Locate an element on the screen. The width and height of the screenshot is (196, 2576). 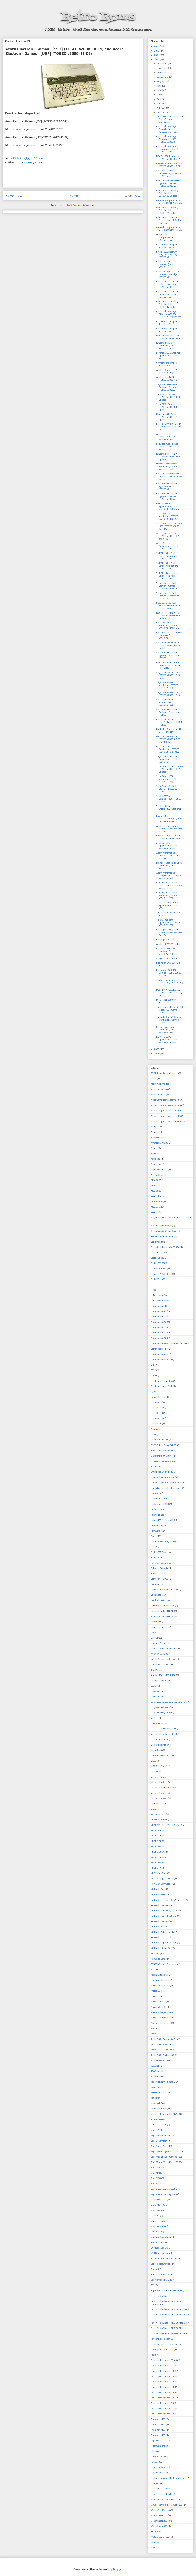
Sega 32X - Games (TOSEC-v2009-11-26) Update is located at coordinates (168, 397).